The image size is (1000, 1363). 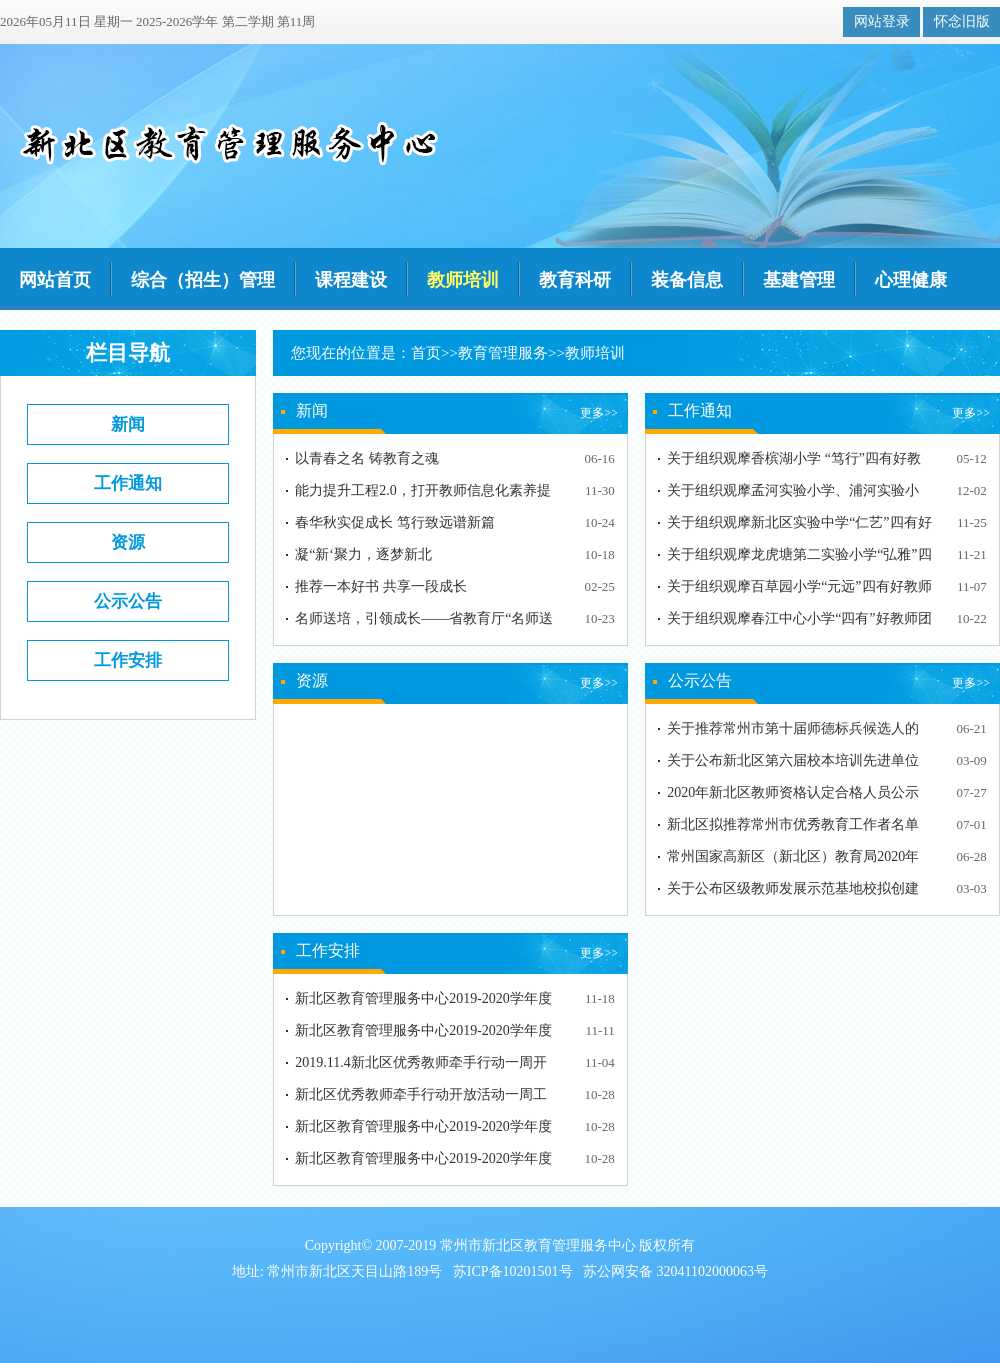 I want to click on 怀念旧版, so click(x=962, y=21).